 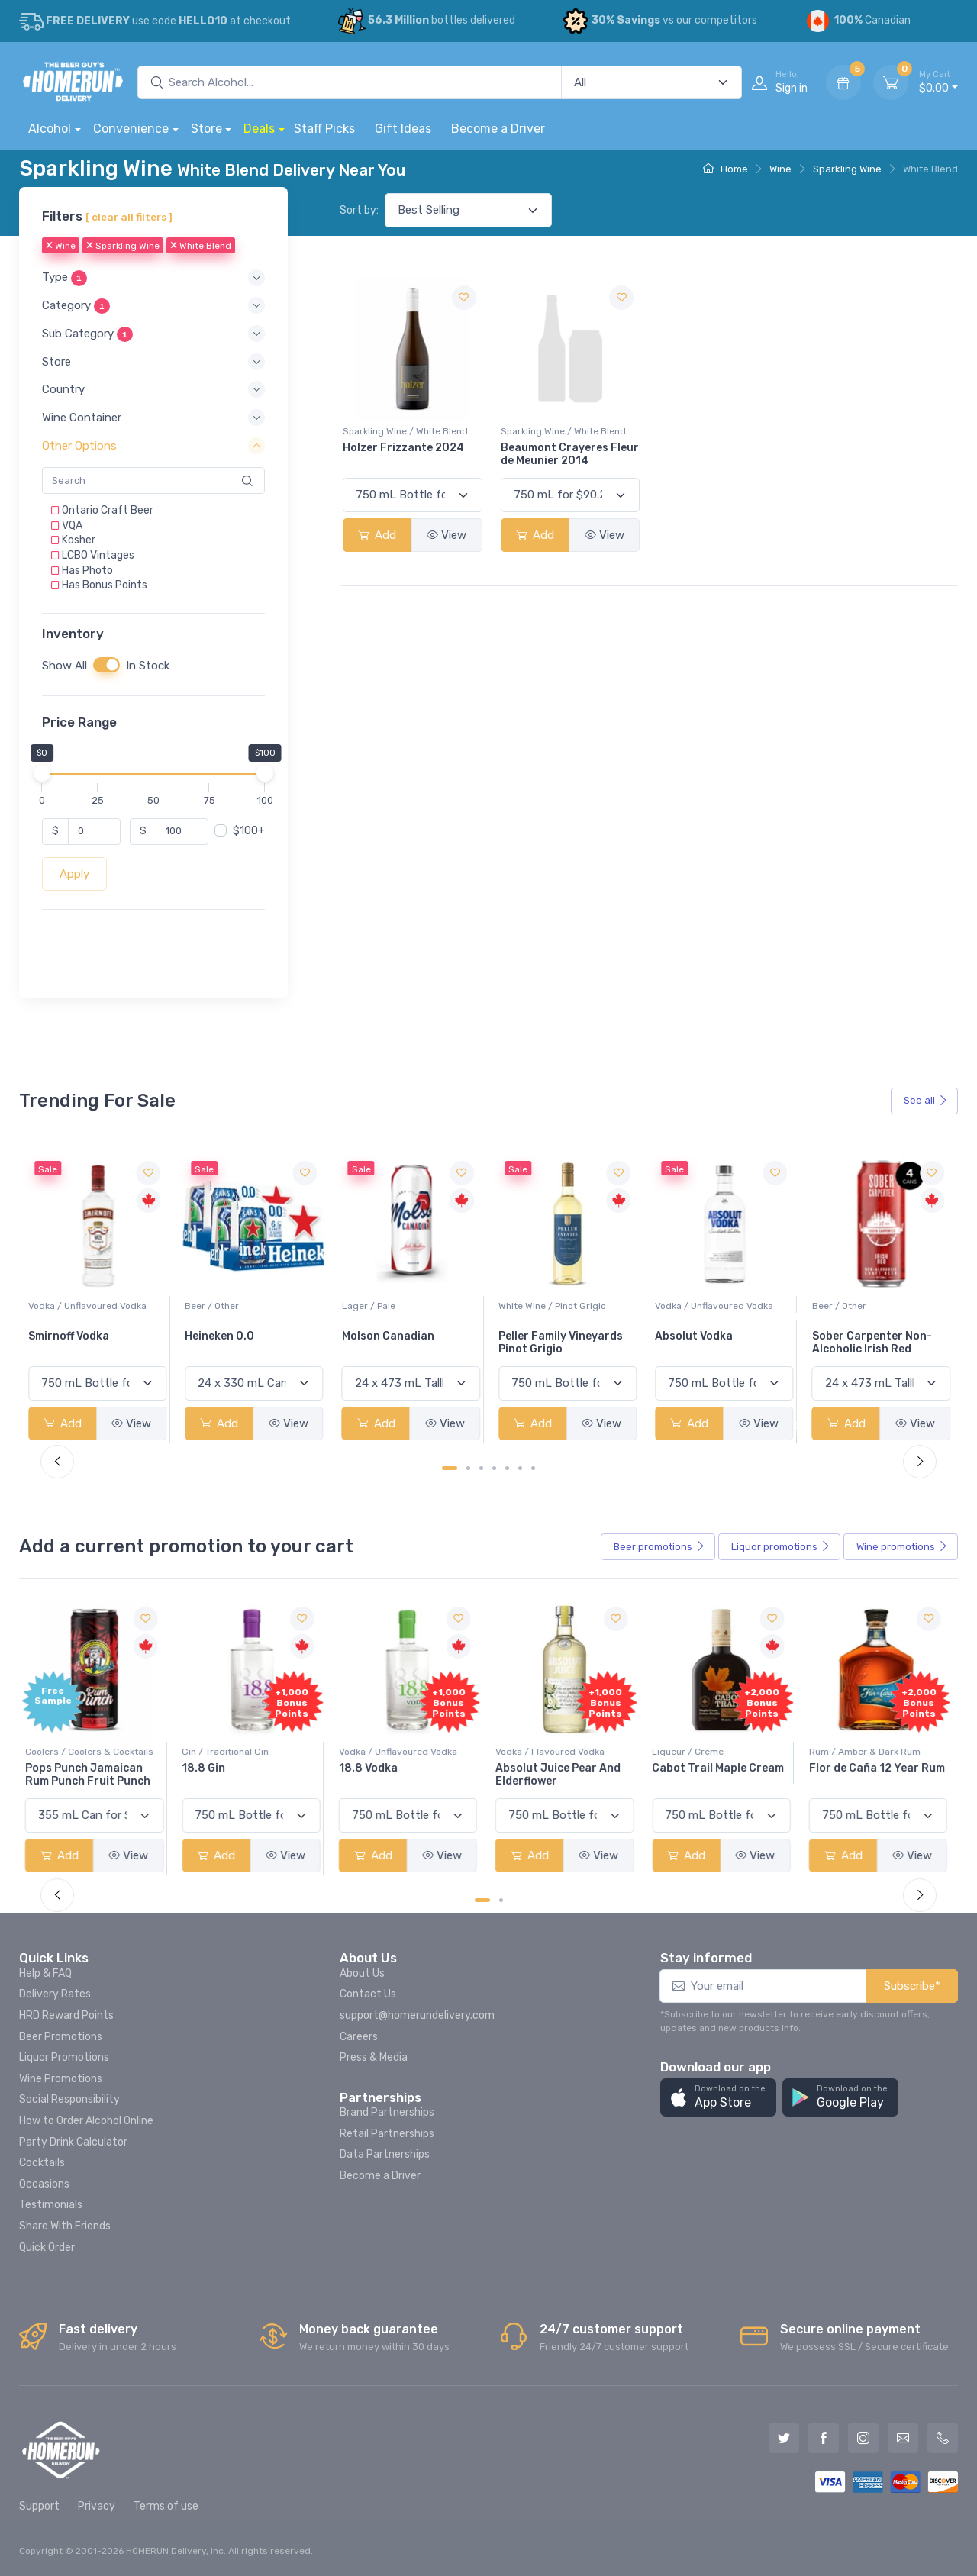 What do you see at coordinates (362, 1973) in the screenshot?
I see `About Us` at bounding box center [362, 1973].